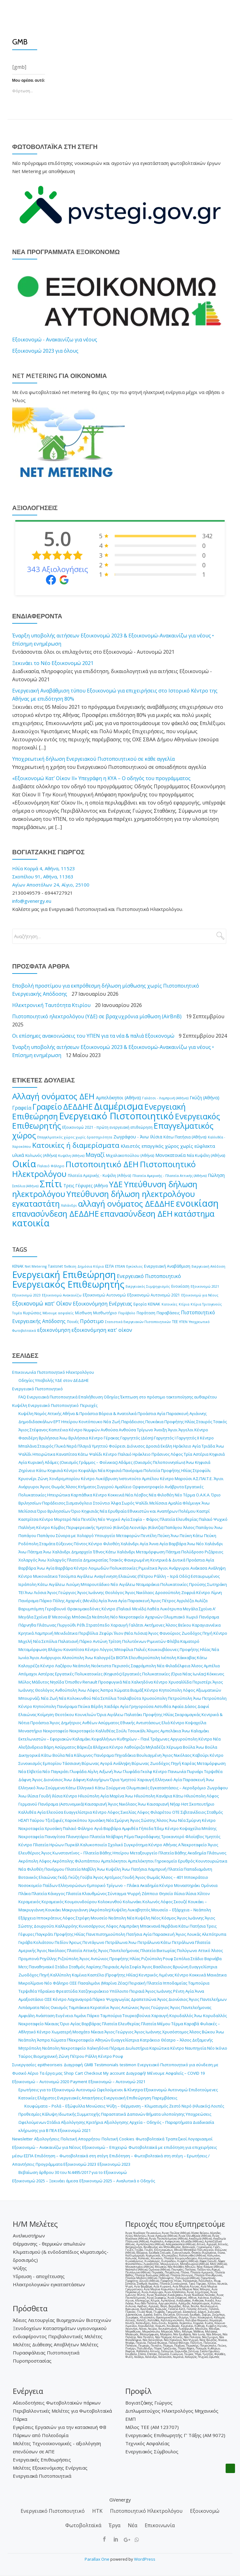 Image resolution: width=240 pixels, height=2576 pixels. I want to click on Αφαία, so click(177, 1706).